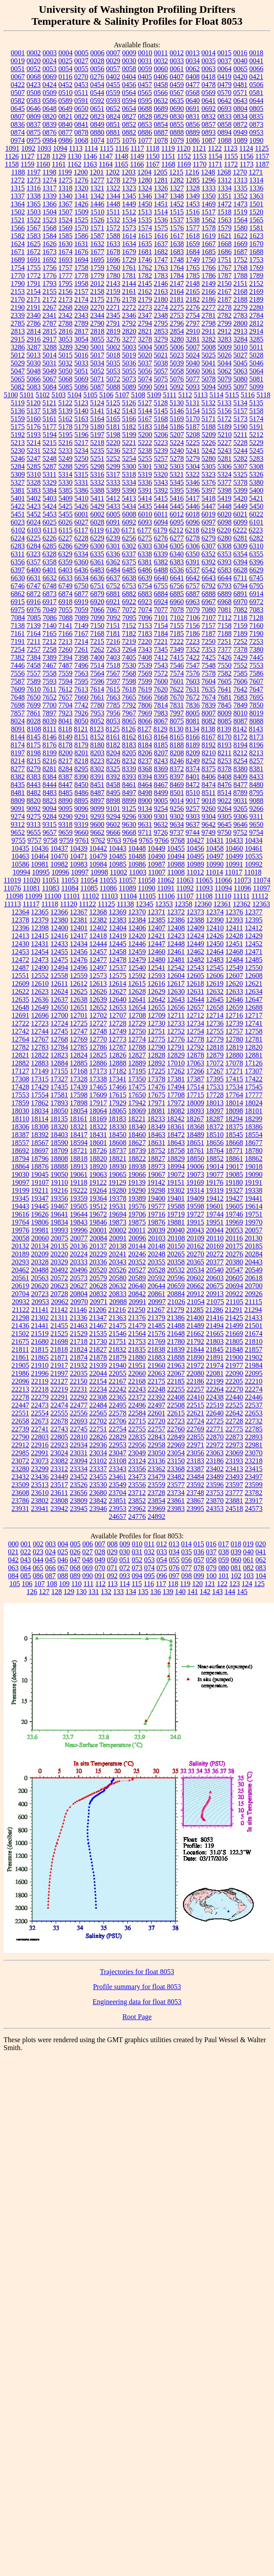 This screenshot has height=2576, width=274. What do you see at coordinates (59, 1373) in the screenshot?
I see `21997` at bounding box center [59, 1373].